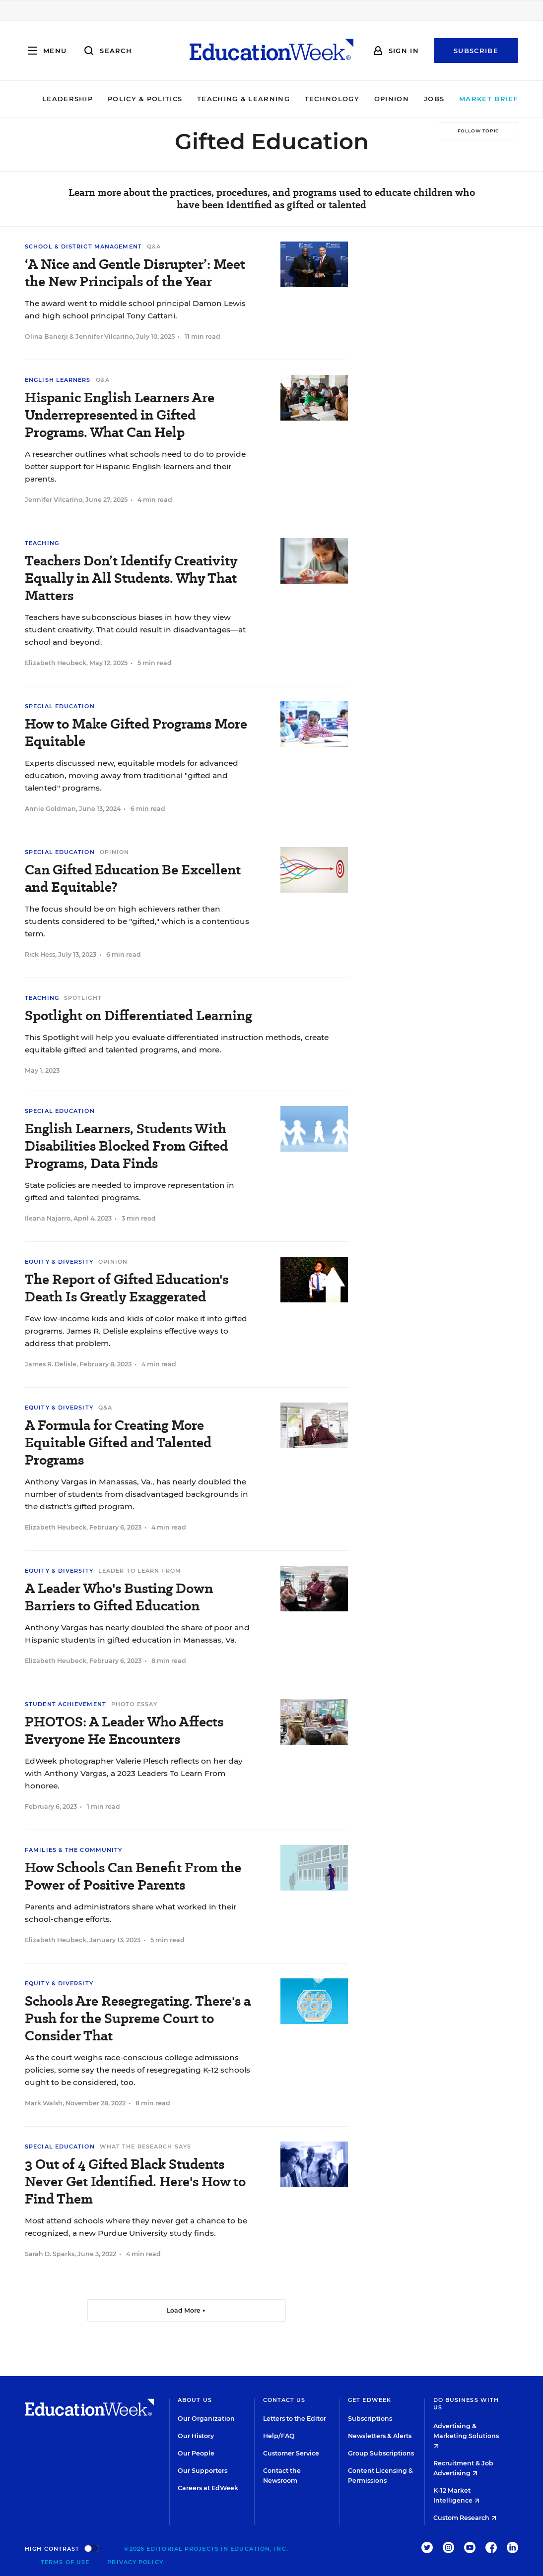 Image resolution: width=543 pixels, height=2576 pixels. What do you see at coordinates (132, 99) in the screenshot?
I see `Policy & Politics` at bounding box center [132, 99].